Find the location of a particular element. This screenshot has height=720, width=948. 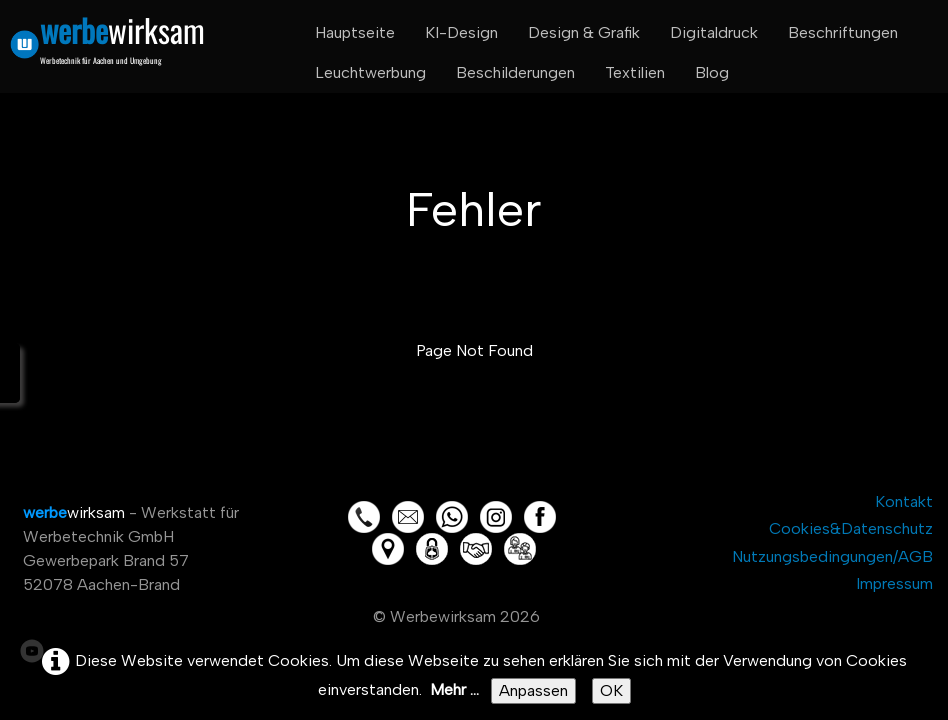

Kontakt is located at coordinates (904, 501).